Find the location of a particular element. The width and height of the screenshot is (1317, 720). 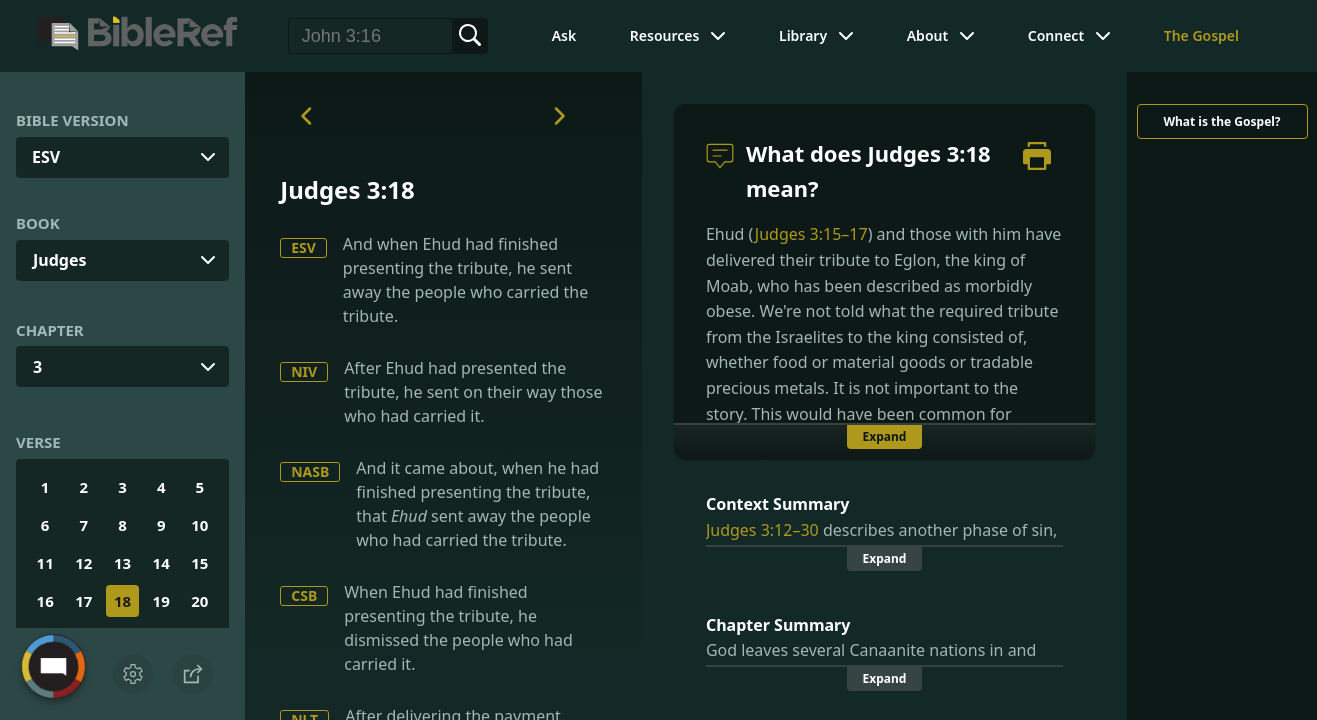

ESV is located at coordinates (303, 247).